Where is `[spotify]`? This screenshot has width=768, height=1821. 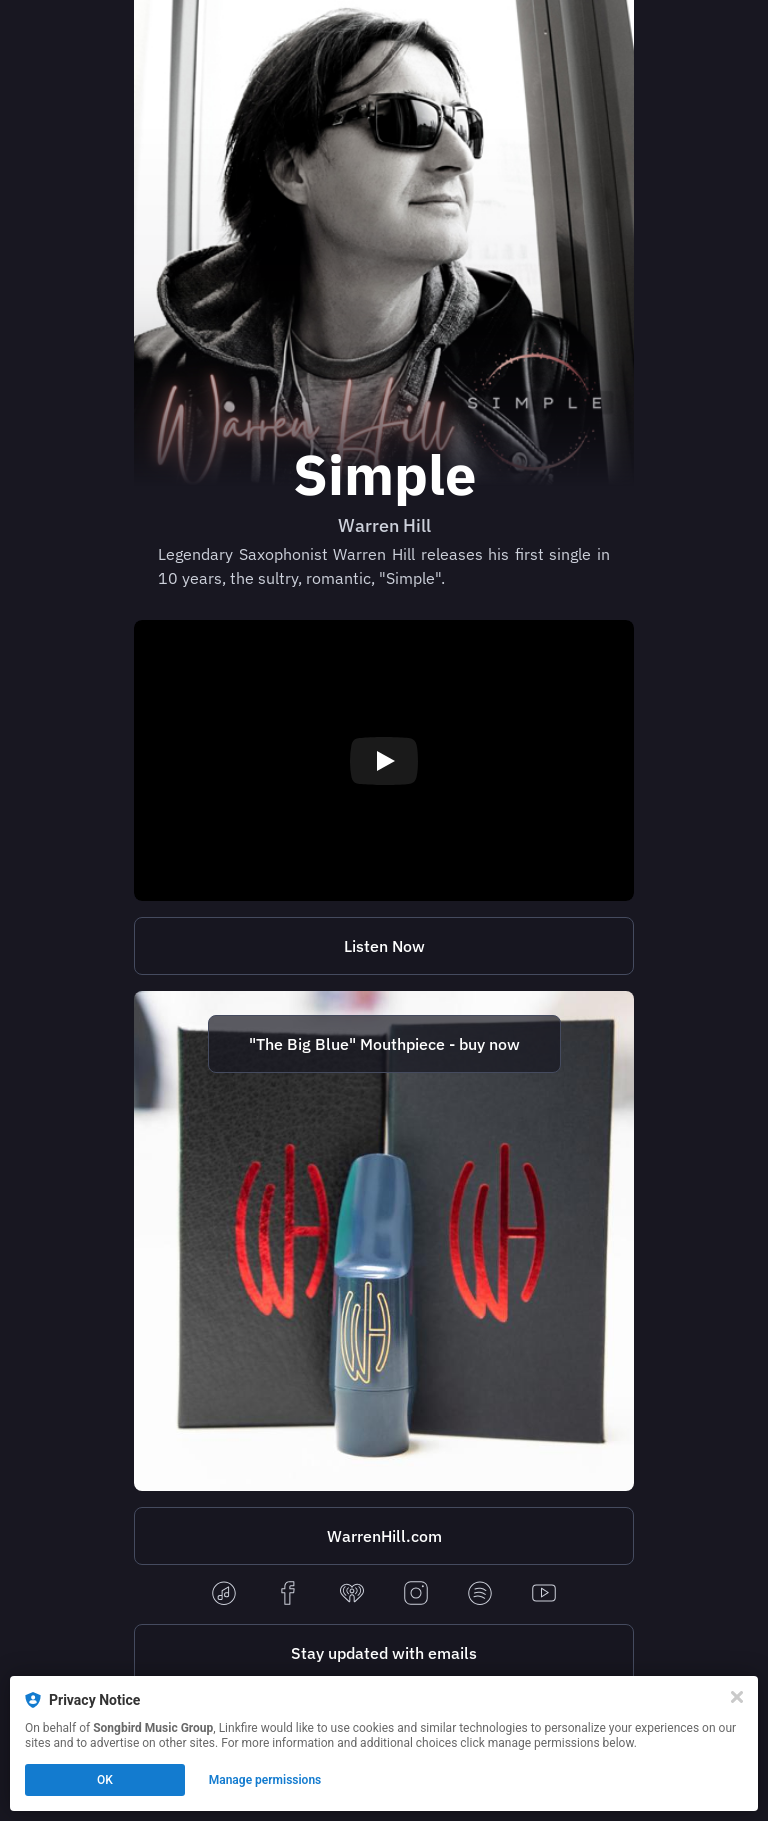
[spotify] is located at coordinates (480, 1594).